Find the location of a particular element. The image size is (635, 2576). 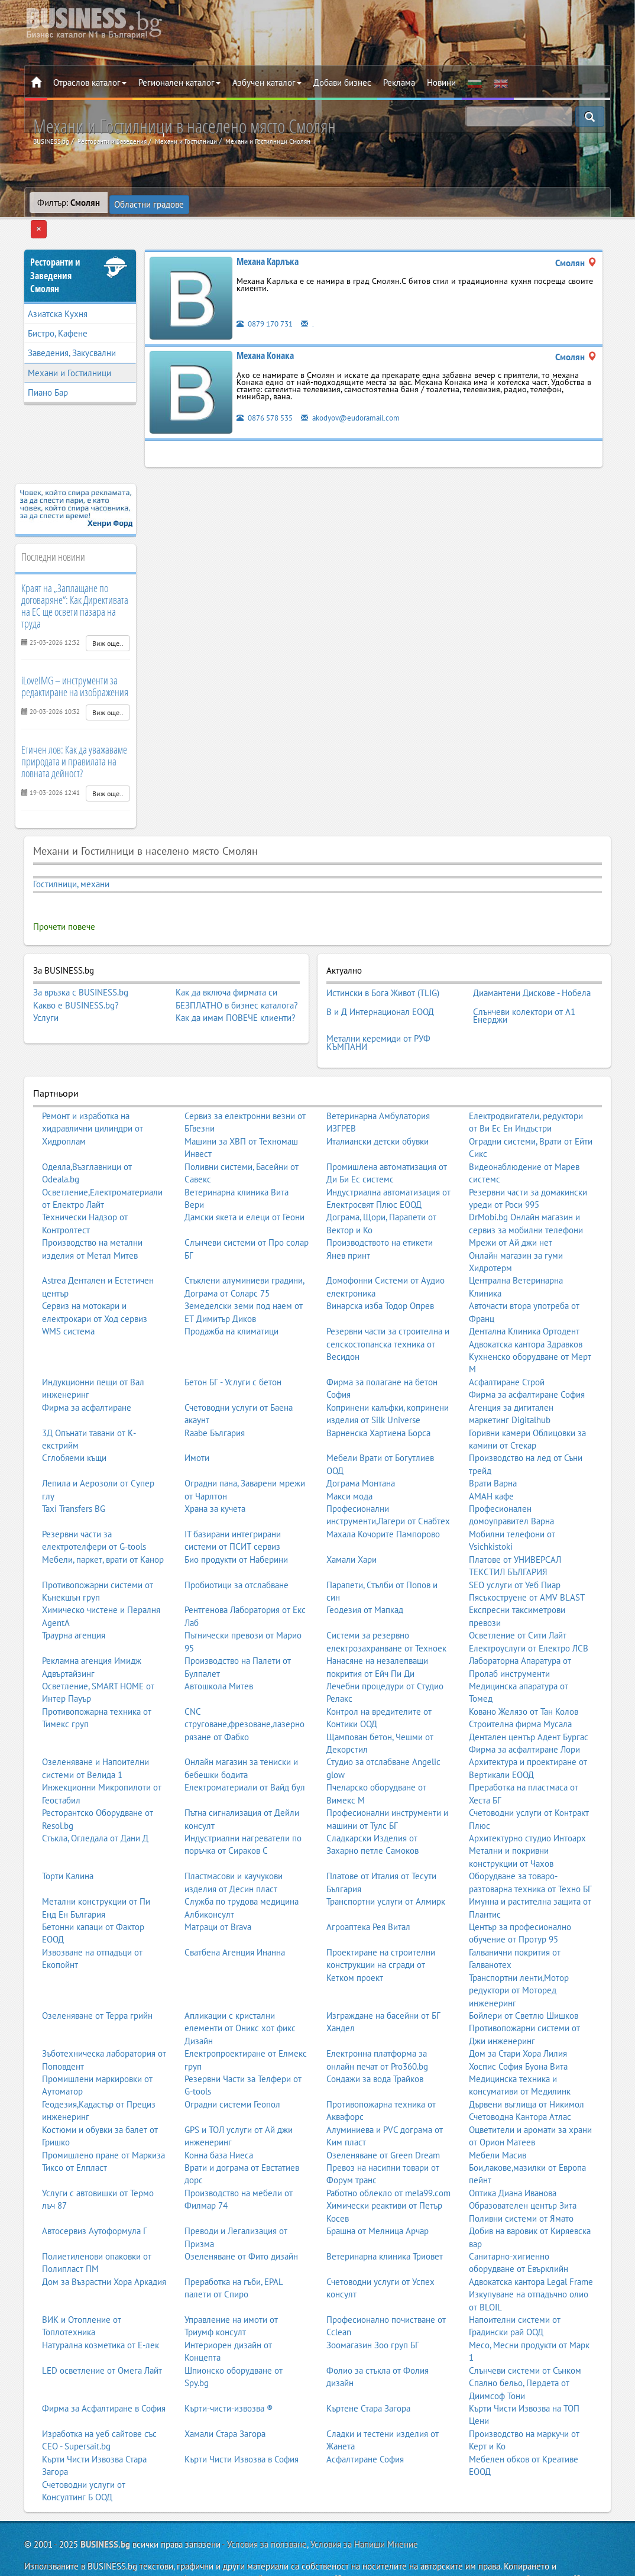

iLoveIMG – инструменти за редактиране на изображения is located at coordinates (74, 665).